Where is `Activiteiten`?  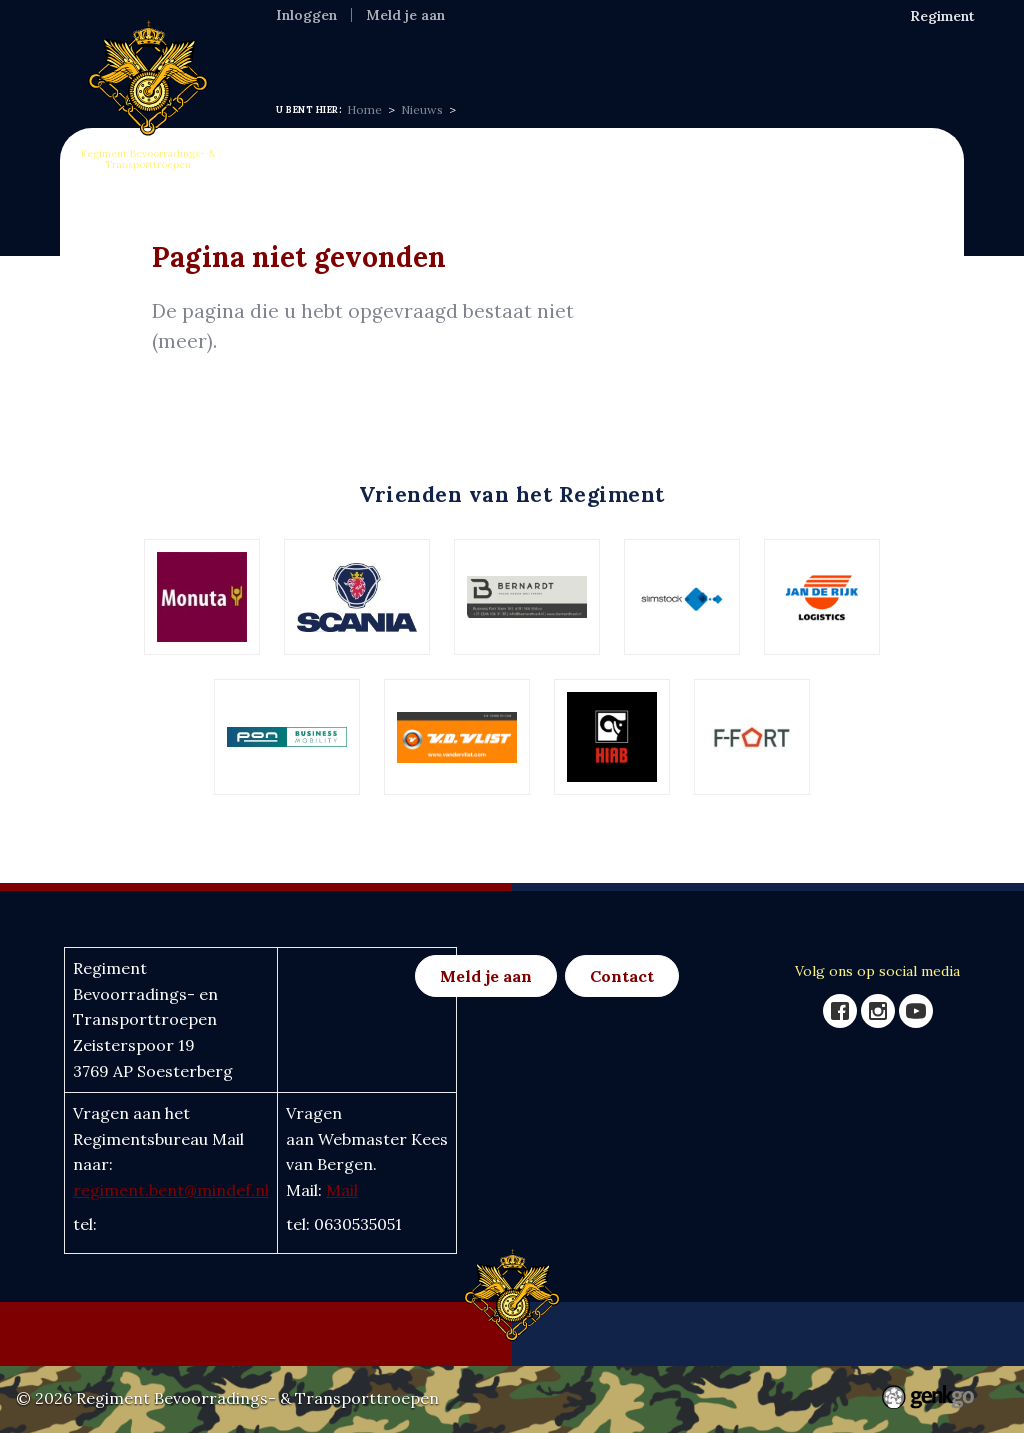 Activiteiten is located at coordinates (561, 55).